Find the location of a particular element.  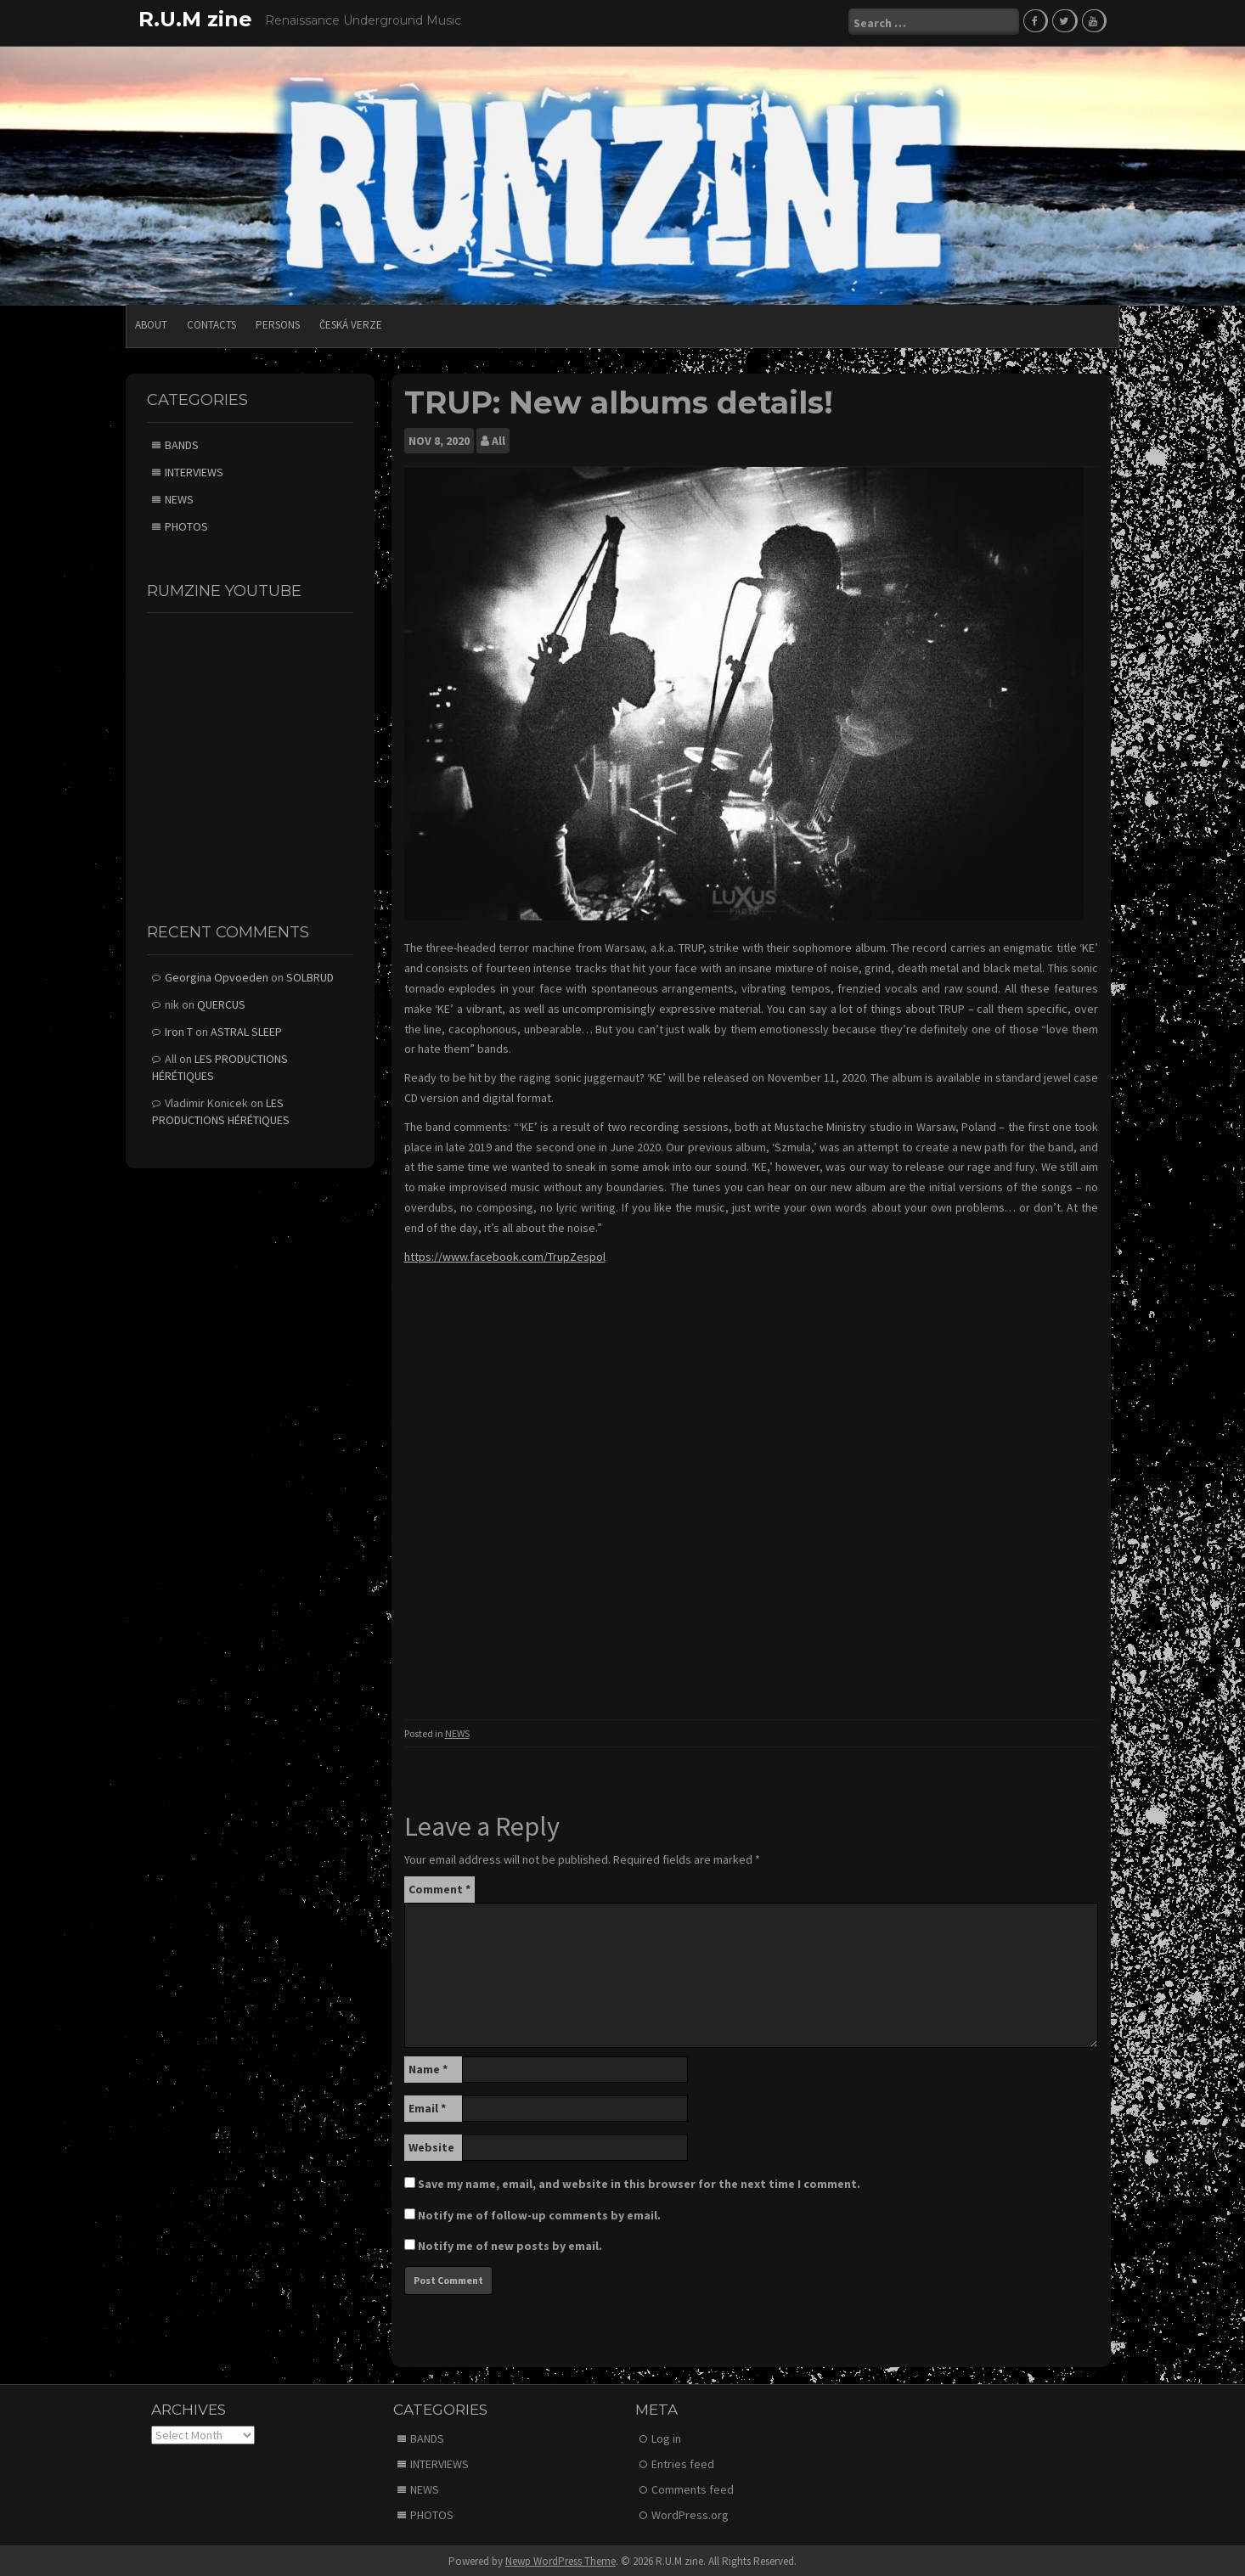

Iron T is located at coordinates (179, 1029).